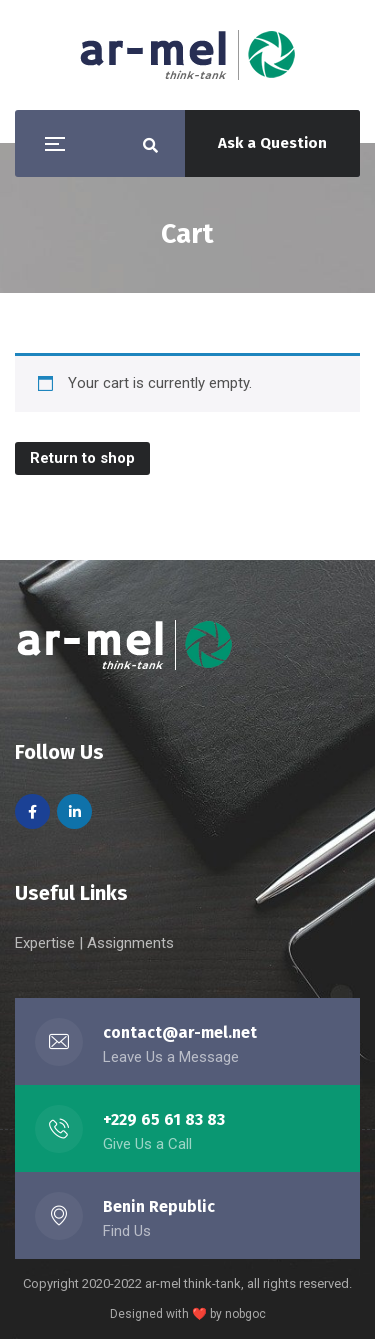 The height and width of the screenshot is (1339, 375). I want to click on +229 65 61 83 83, so click(164, 1119).